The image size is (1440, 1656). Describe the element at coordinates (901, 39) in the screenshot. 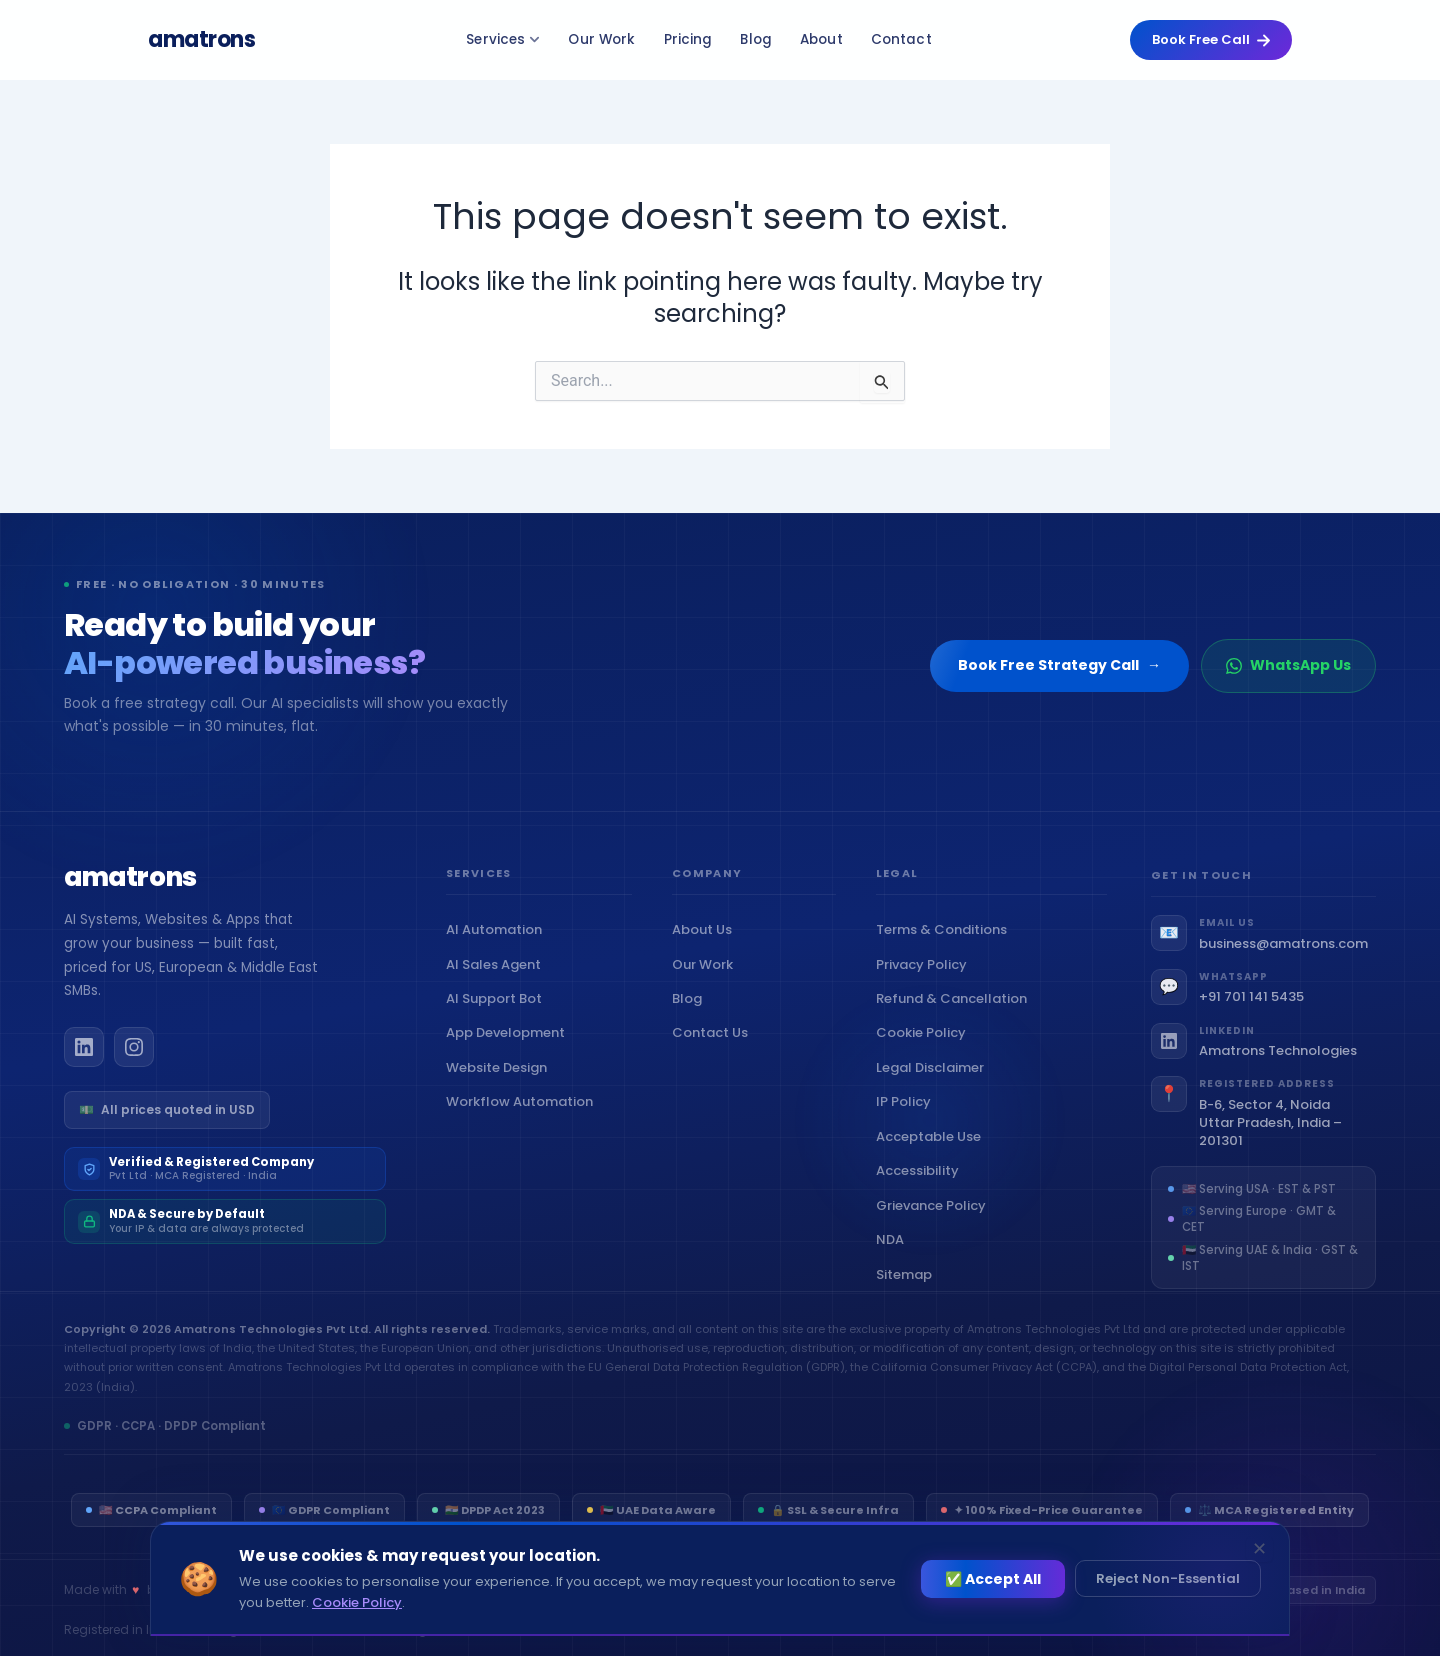

I see `Contact` at that location.